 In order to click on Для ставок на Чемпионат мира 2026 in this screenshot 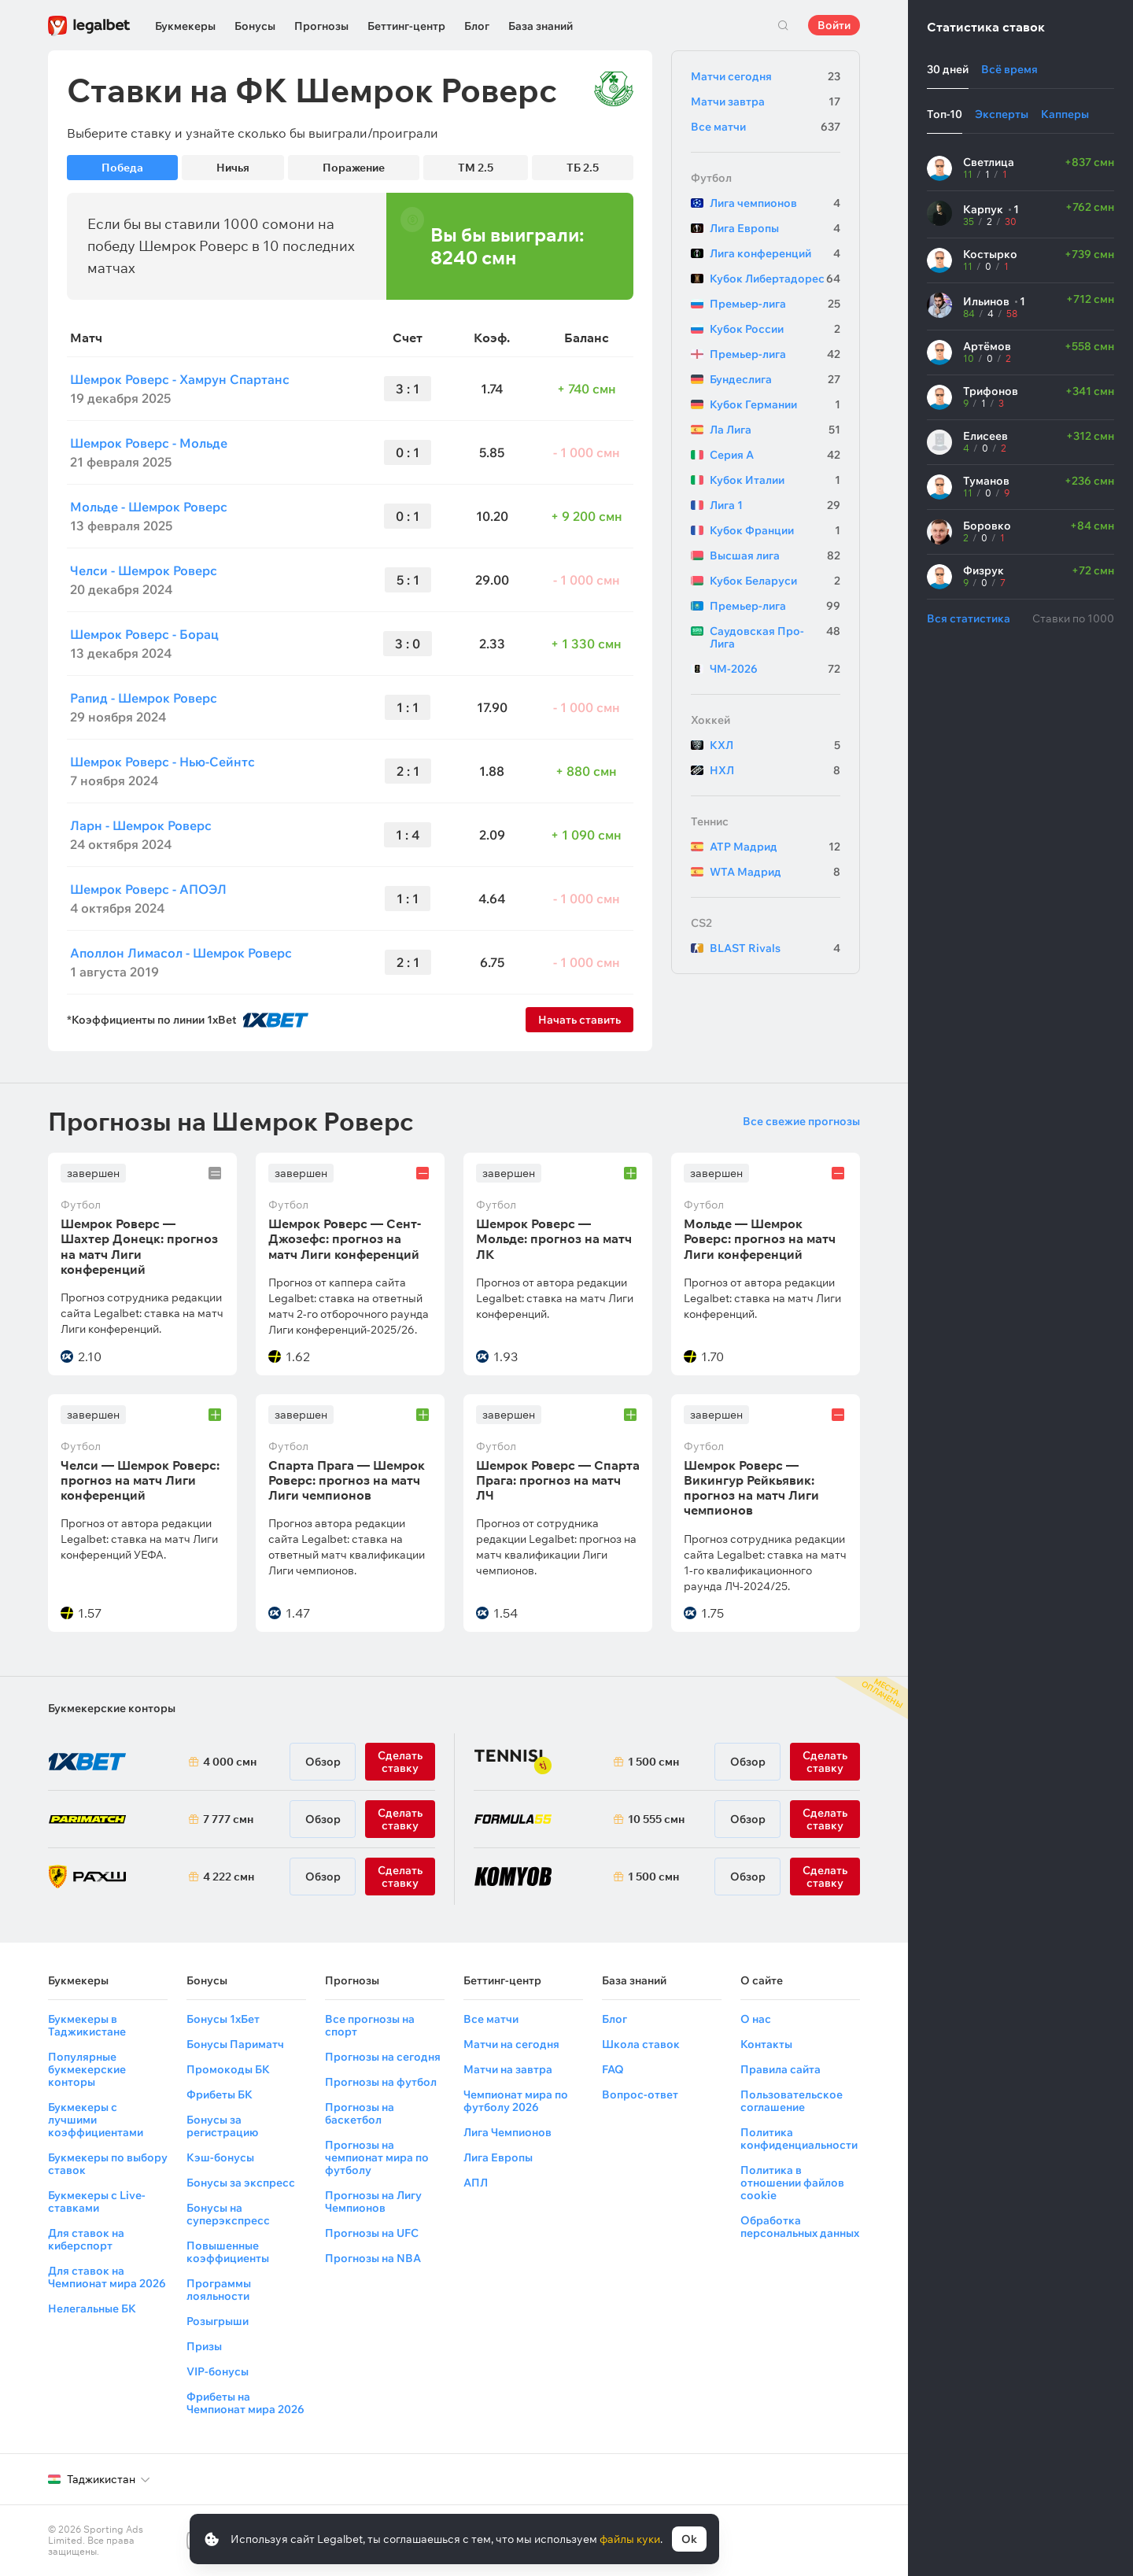, I will do `click(107, 2277)`.